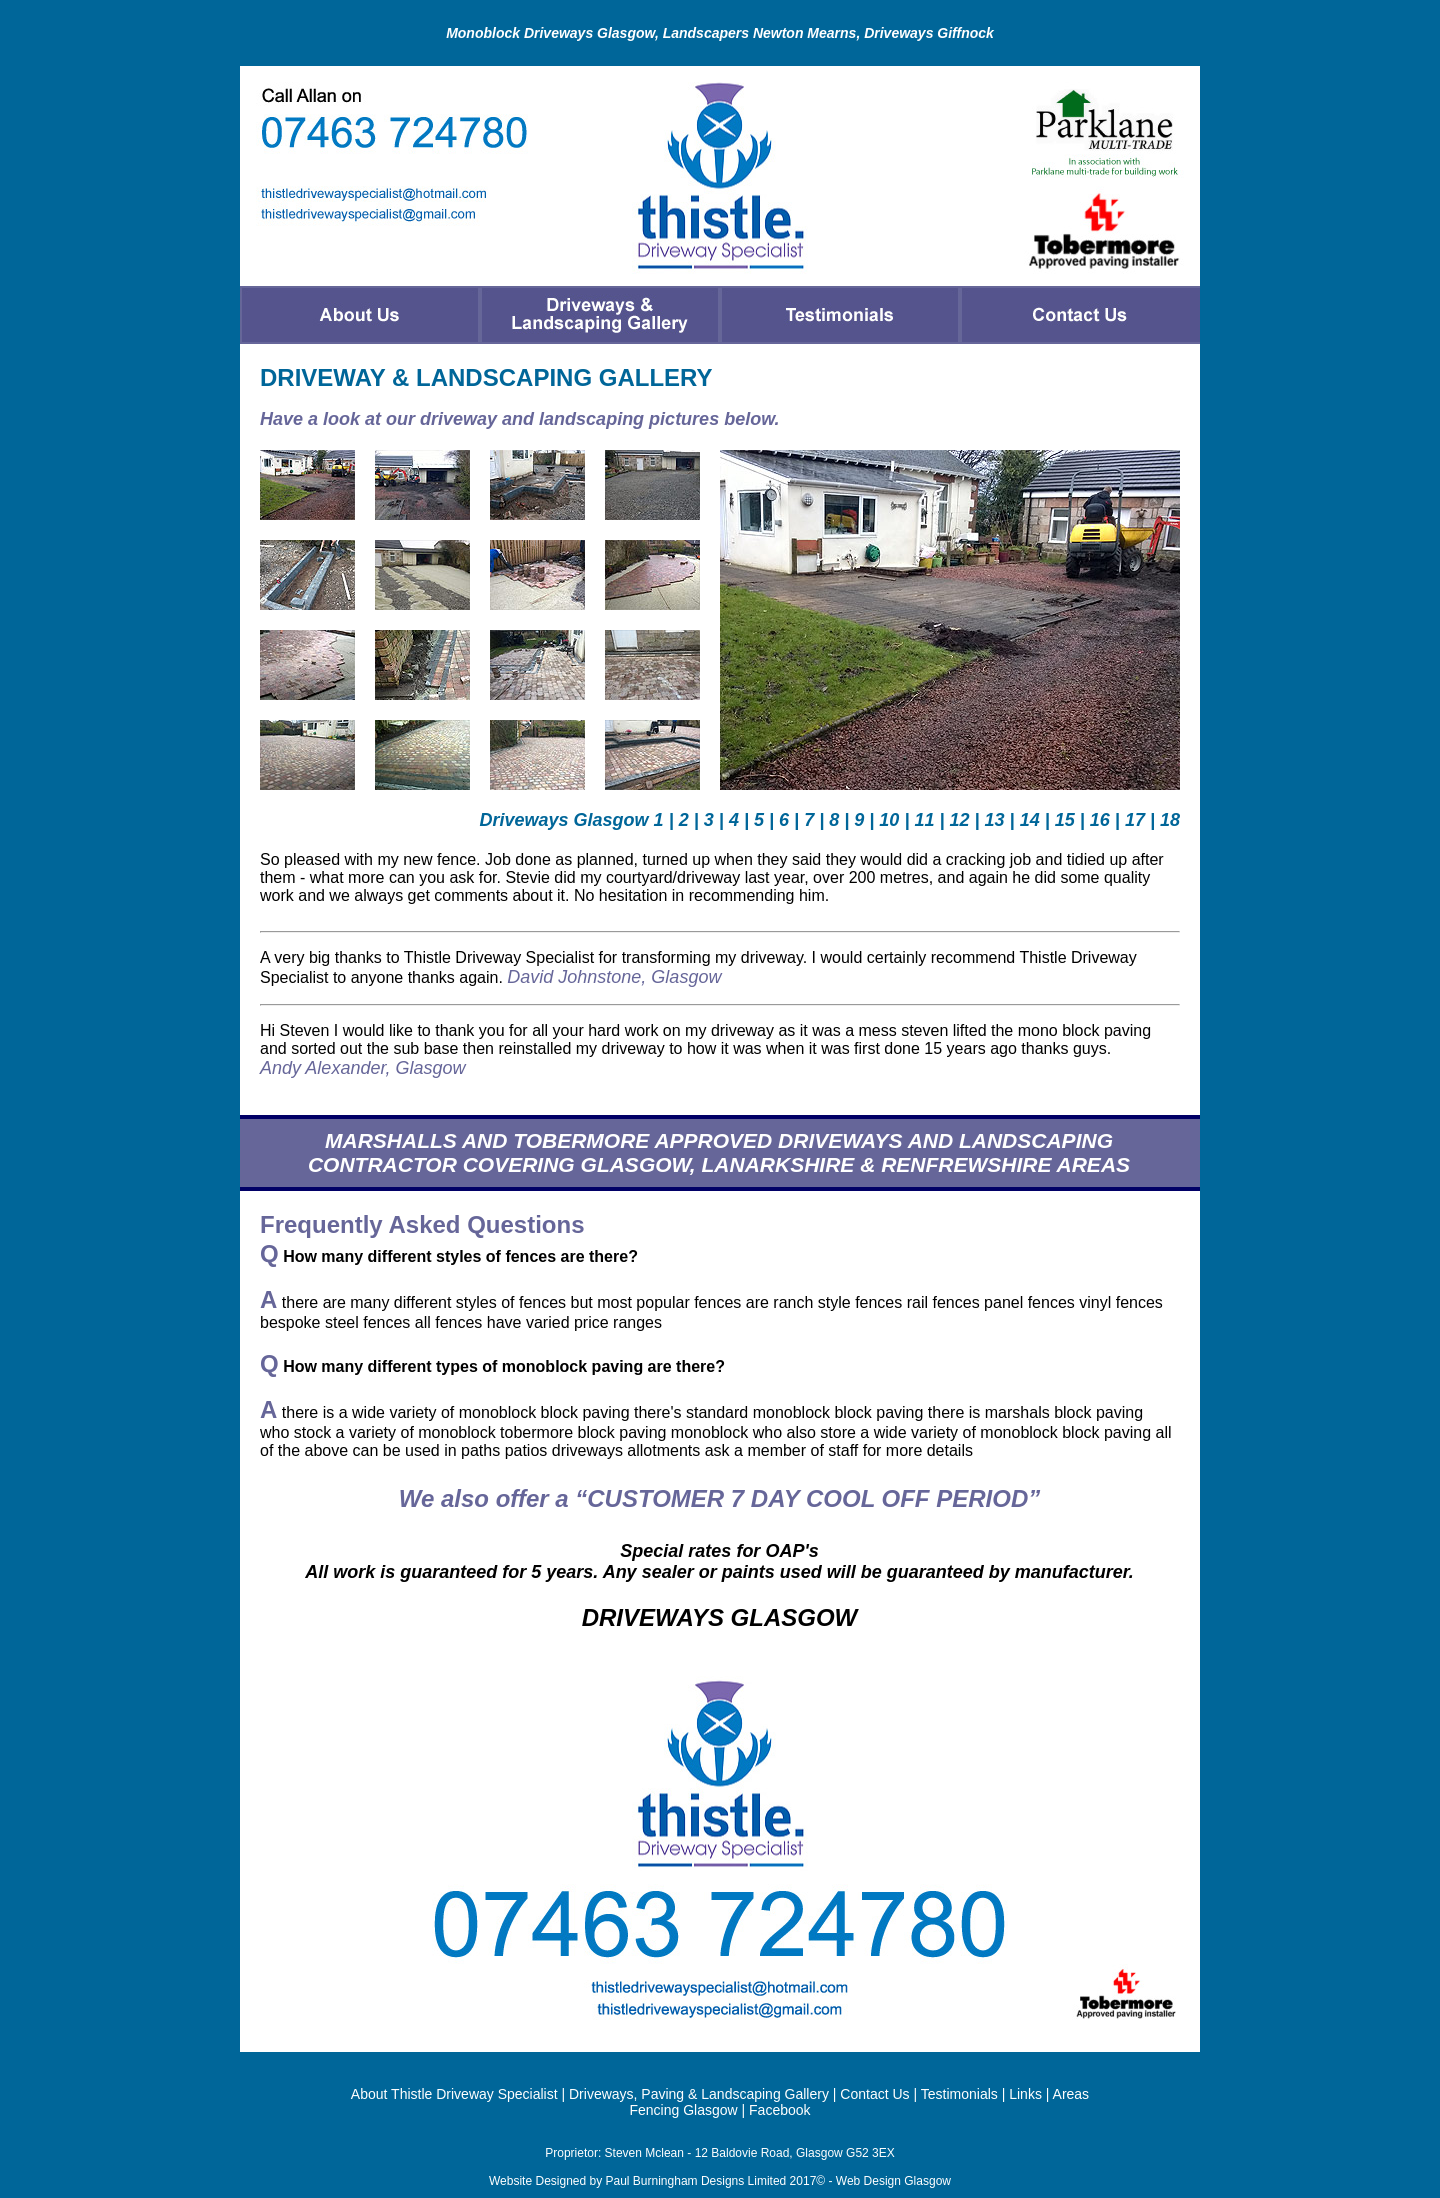 This screenshot has width=1440, height=2198. What do you see at coordinates (924, 820) in the screenshot?
I see `11` at bounding box center [924, 820].